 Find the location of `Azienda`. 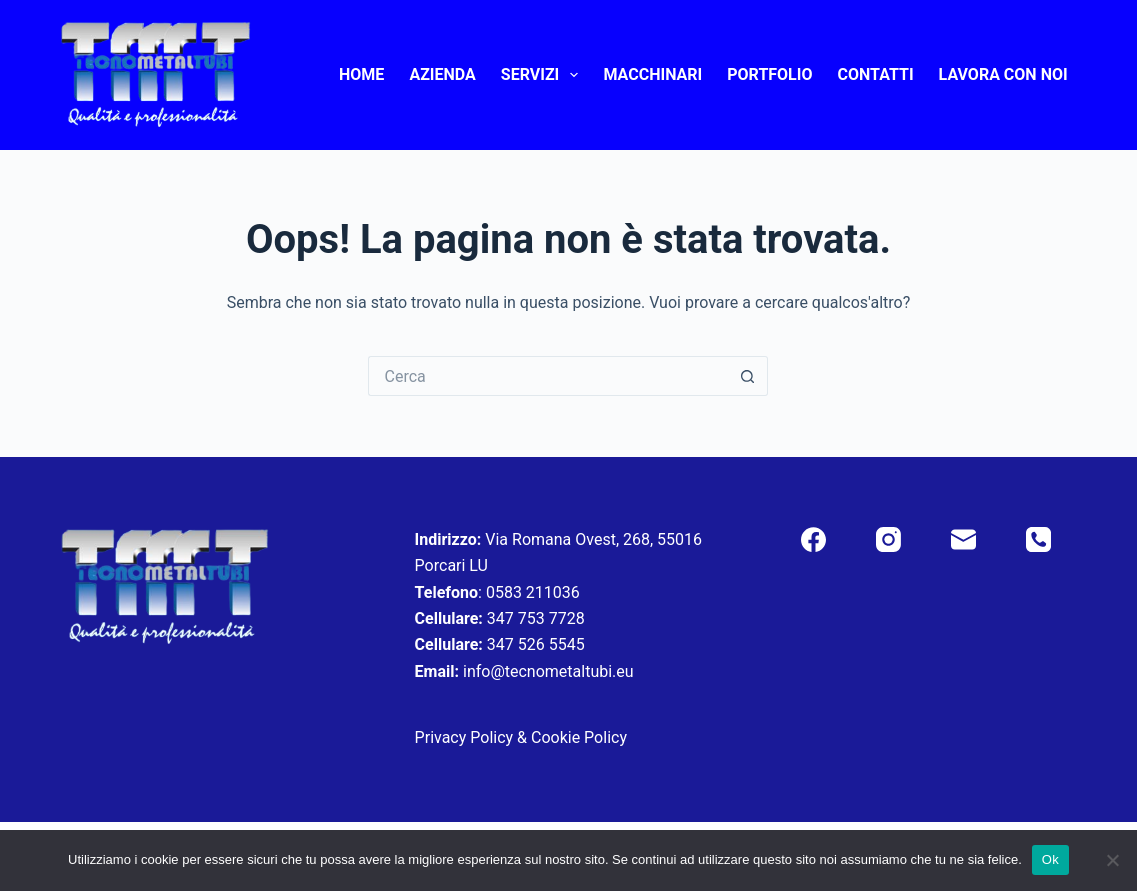

Azienda is located at coordinates (442, 74).